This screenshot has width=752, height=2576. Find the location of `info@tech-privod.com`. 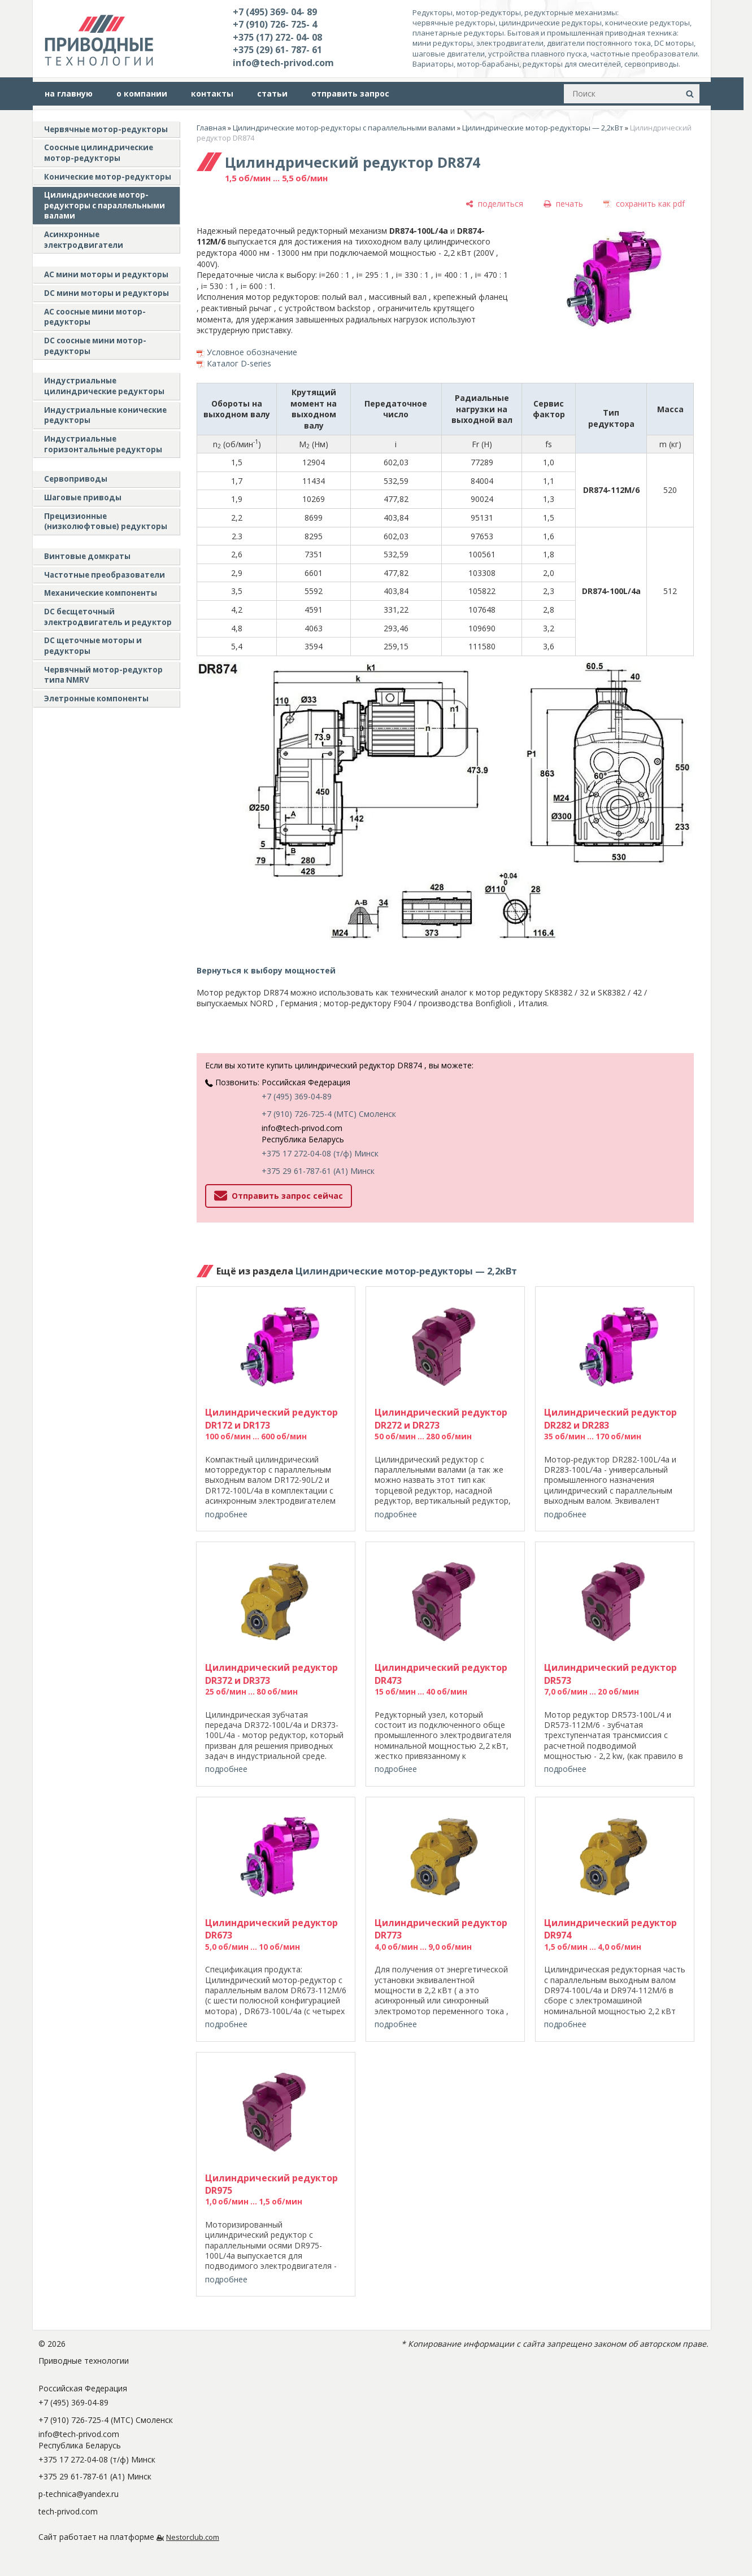

info@tech-privod.com is located at coordinates (283, 62).